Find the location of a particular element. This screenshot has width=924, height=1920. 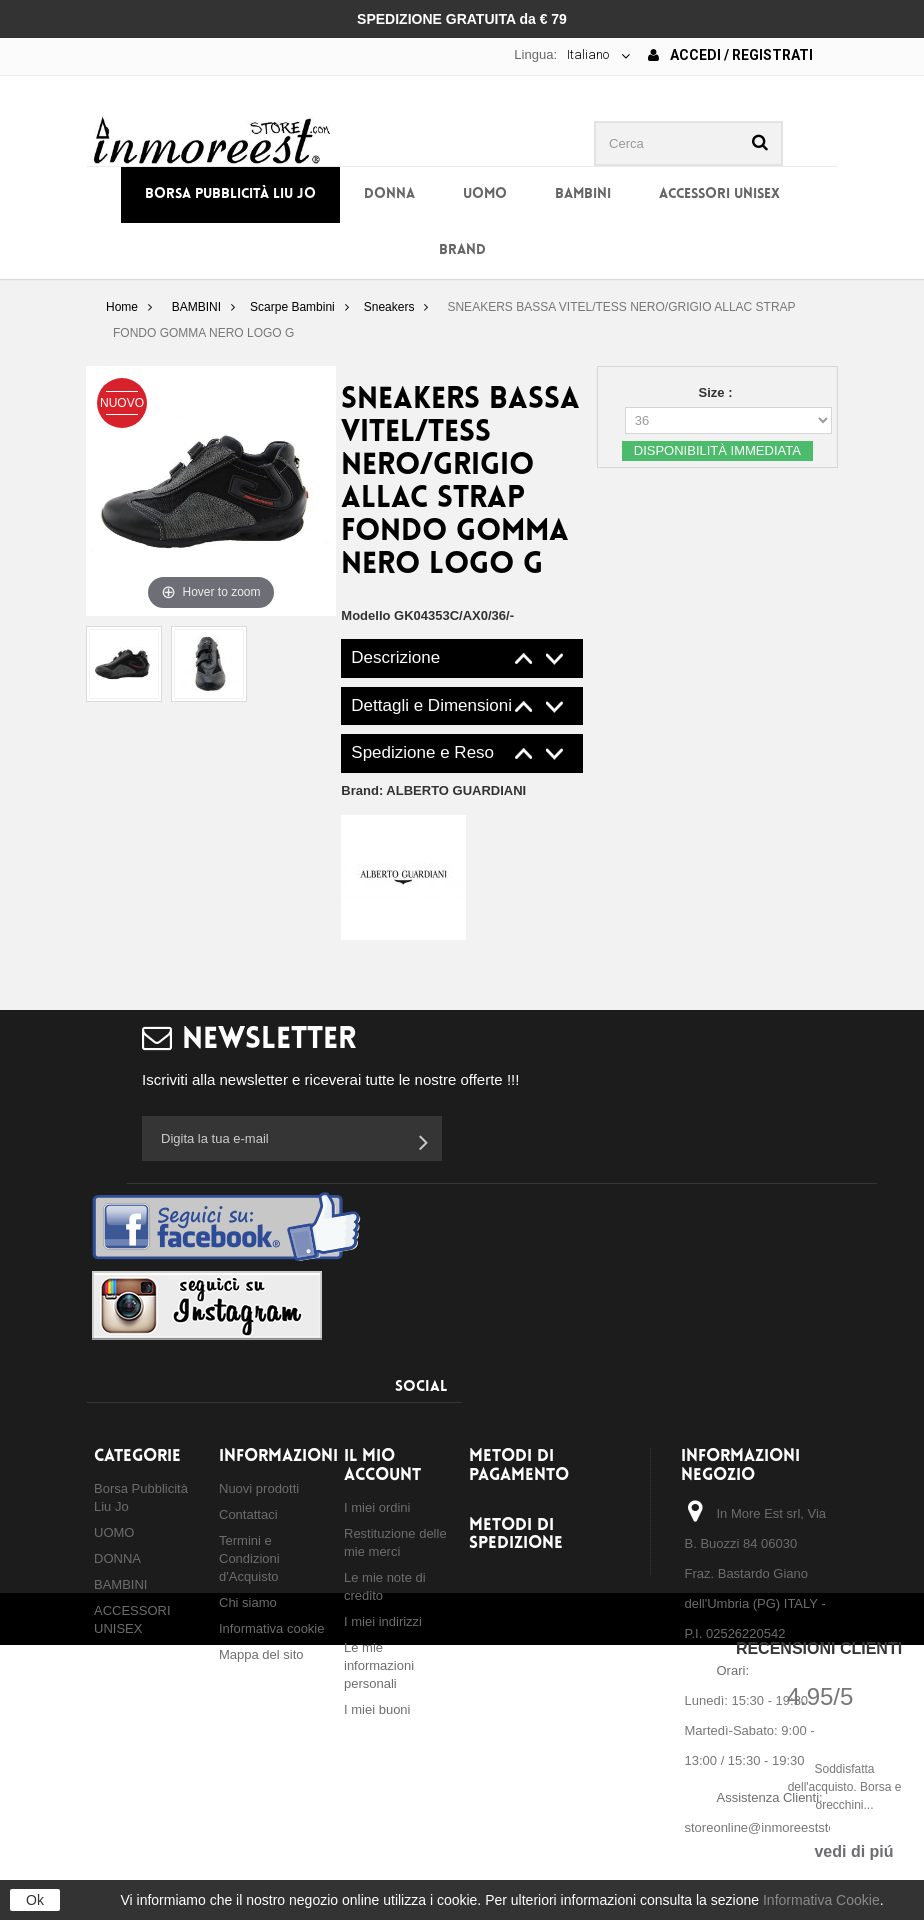

Sneakers is located at coordinates (389, 307).